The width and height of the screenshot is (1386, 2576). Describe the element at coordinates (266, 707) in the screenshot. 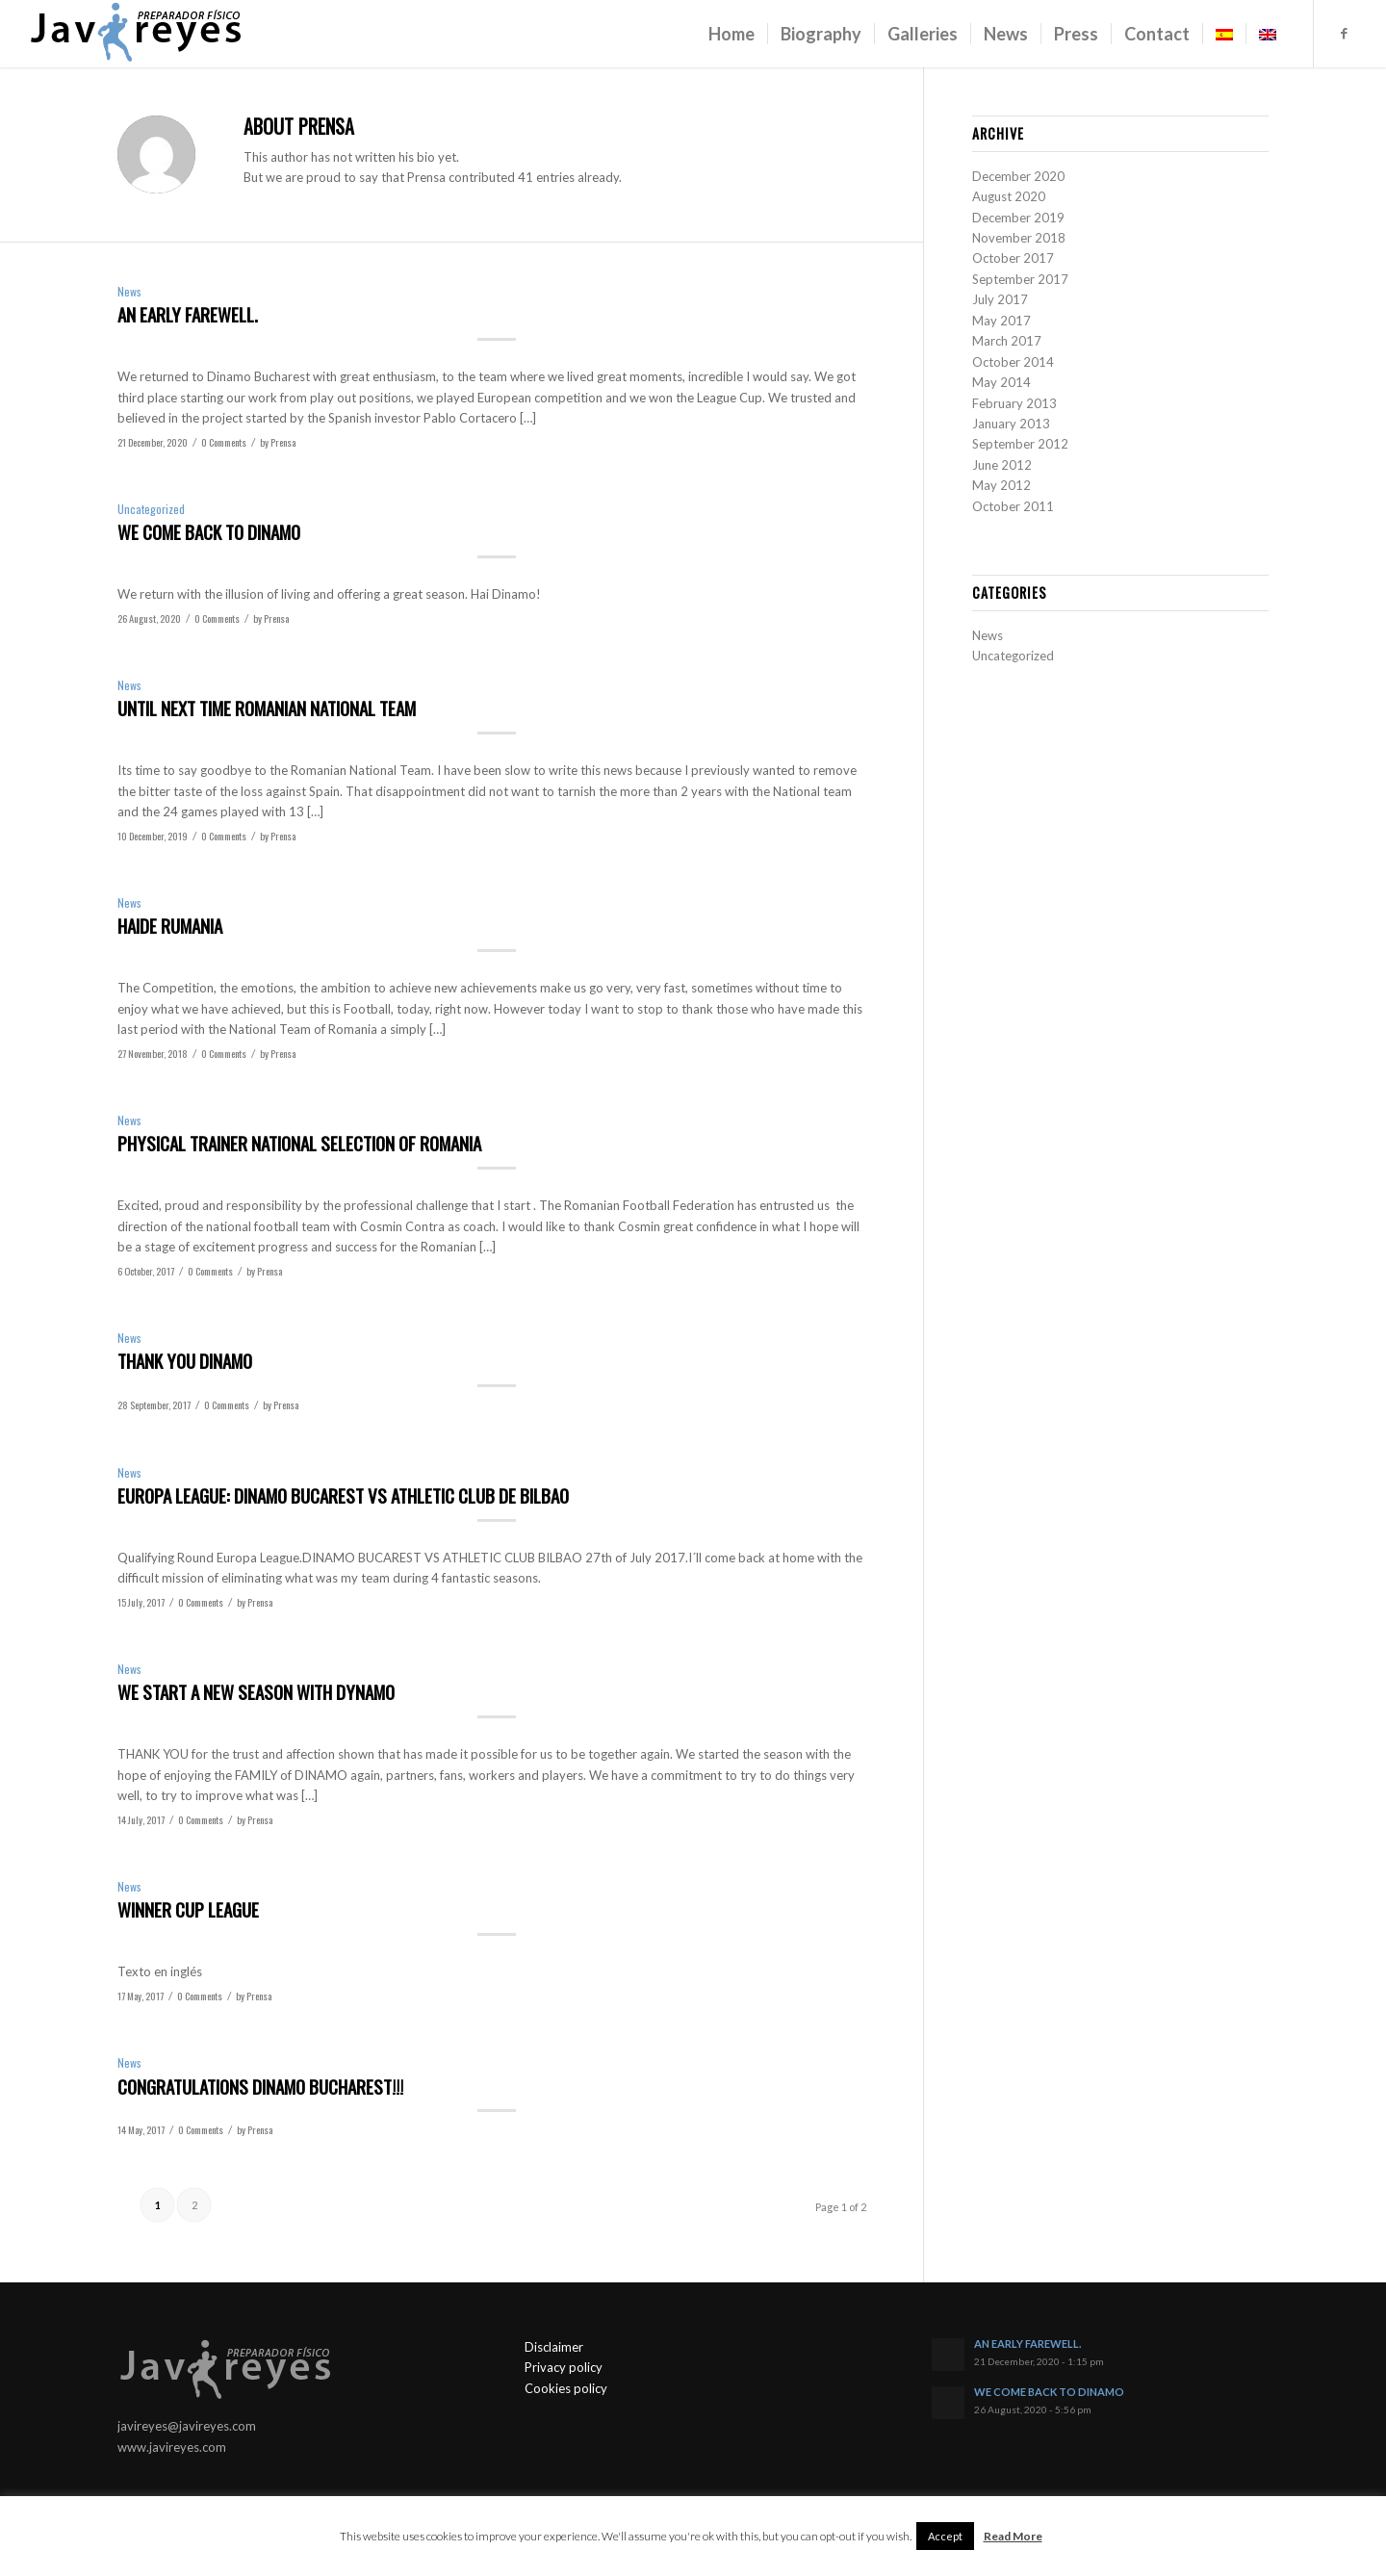

I see `UNTIL NEXT TIME ROMANIAN NATIONAL TEAM` at that location.